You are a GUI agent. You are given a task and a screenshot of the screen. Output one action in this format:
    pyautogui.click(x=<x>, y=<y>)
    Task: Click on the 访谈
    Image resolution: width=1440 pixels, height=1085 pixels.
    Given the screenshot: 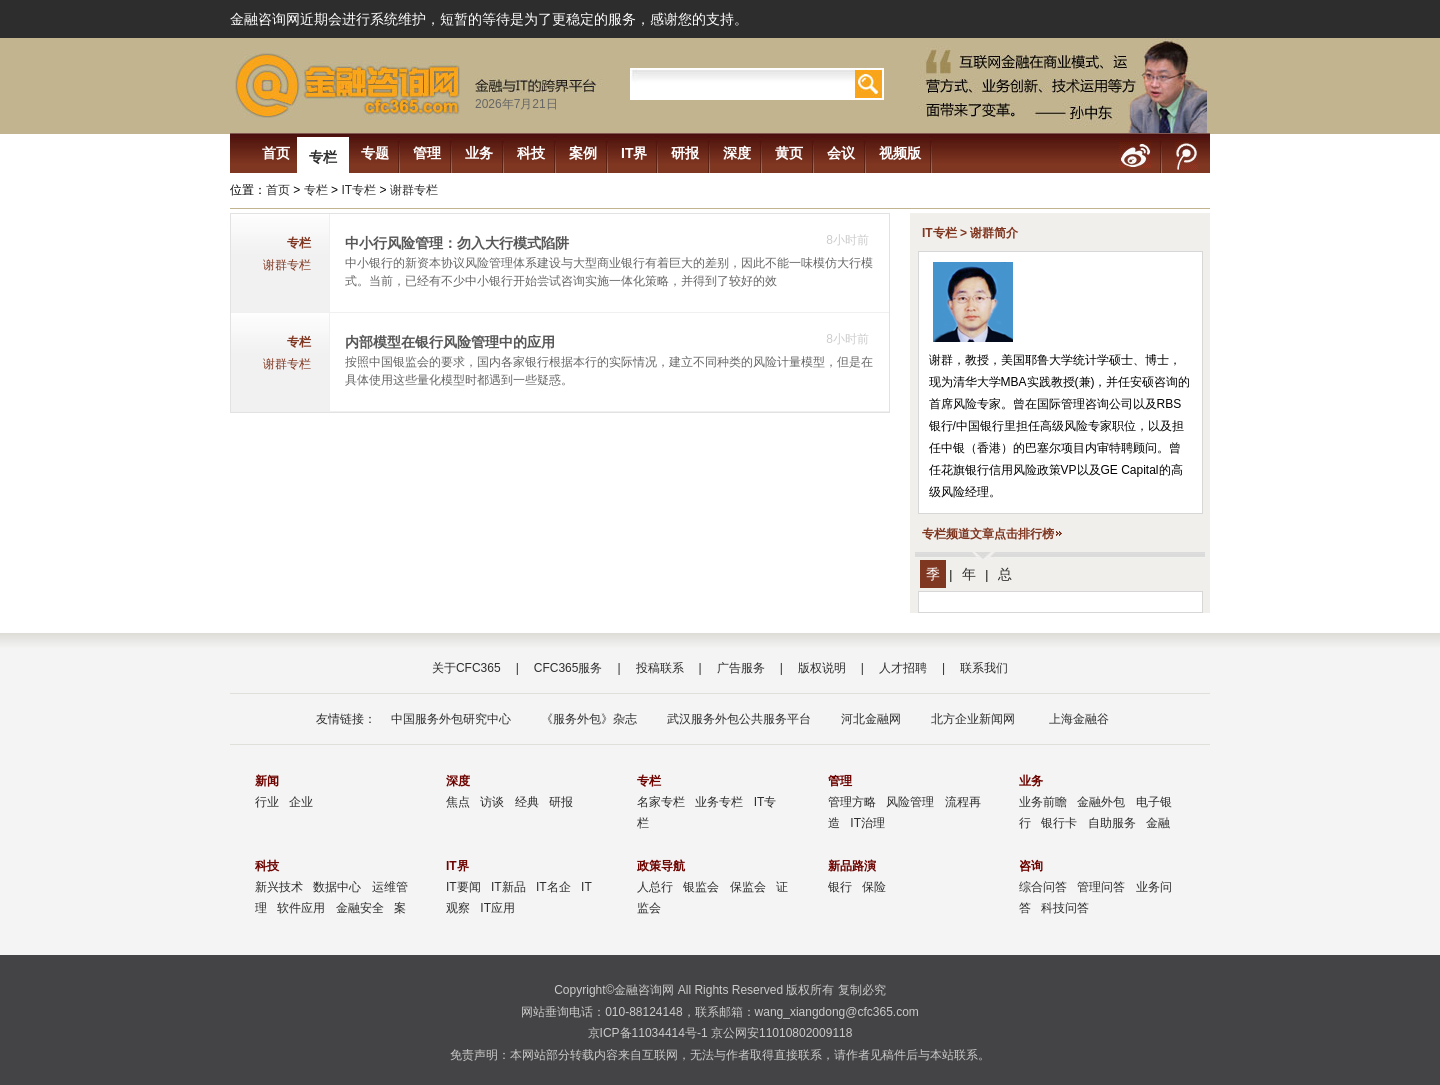 What is the action you would take?
    pyautogui.click(x=492, y=802)
    